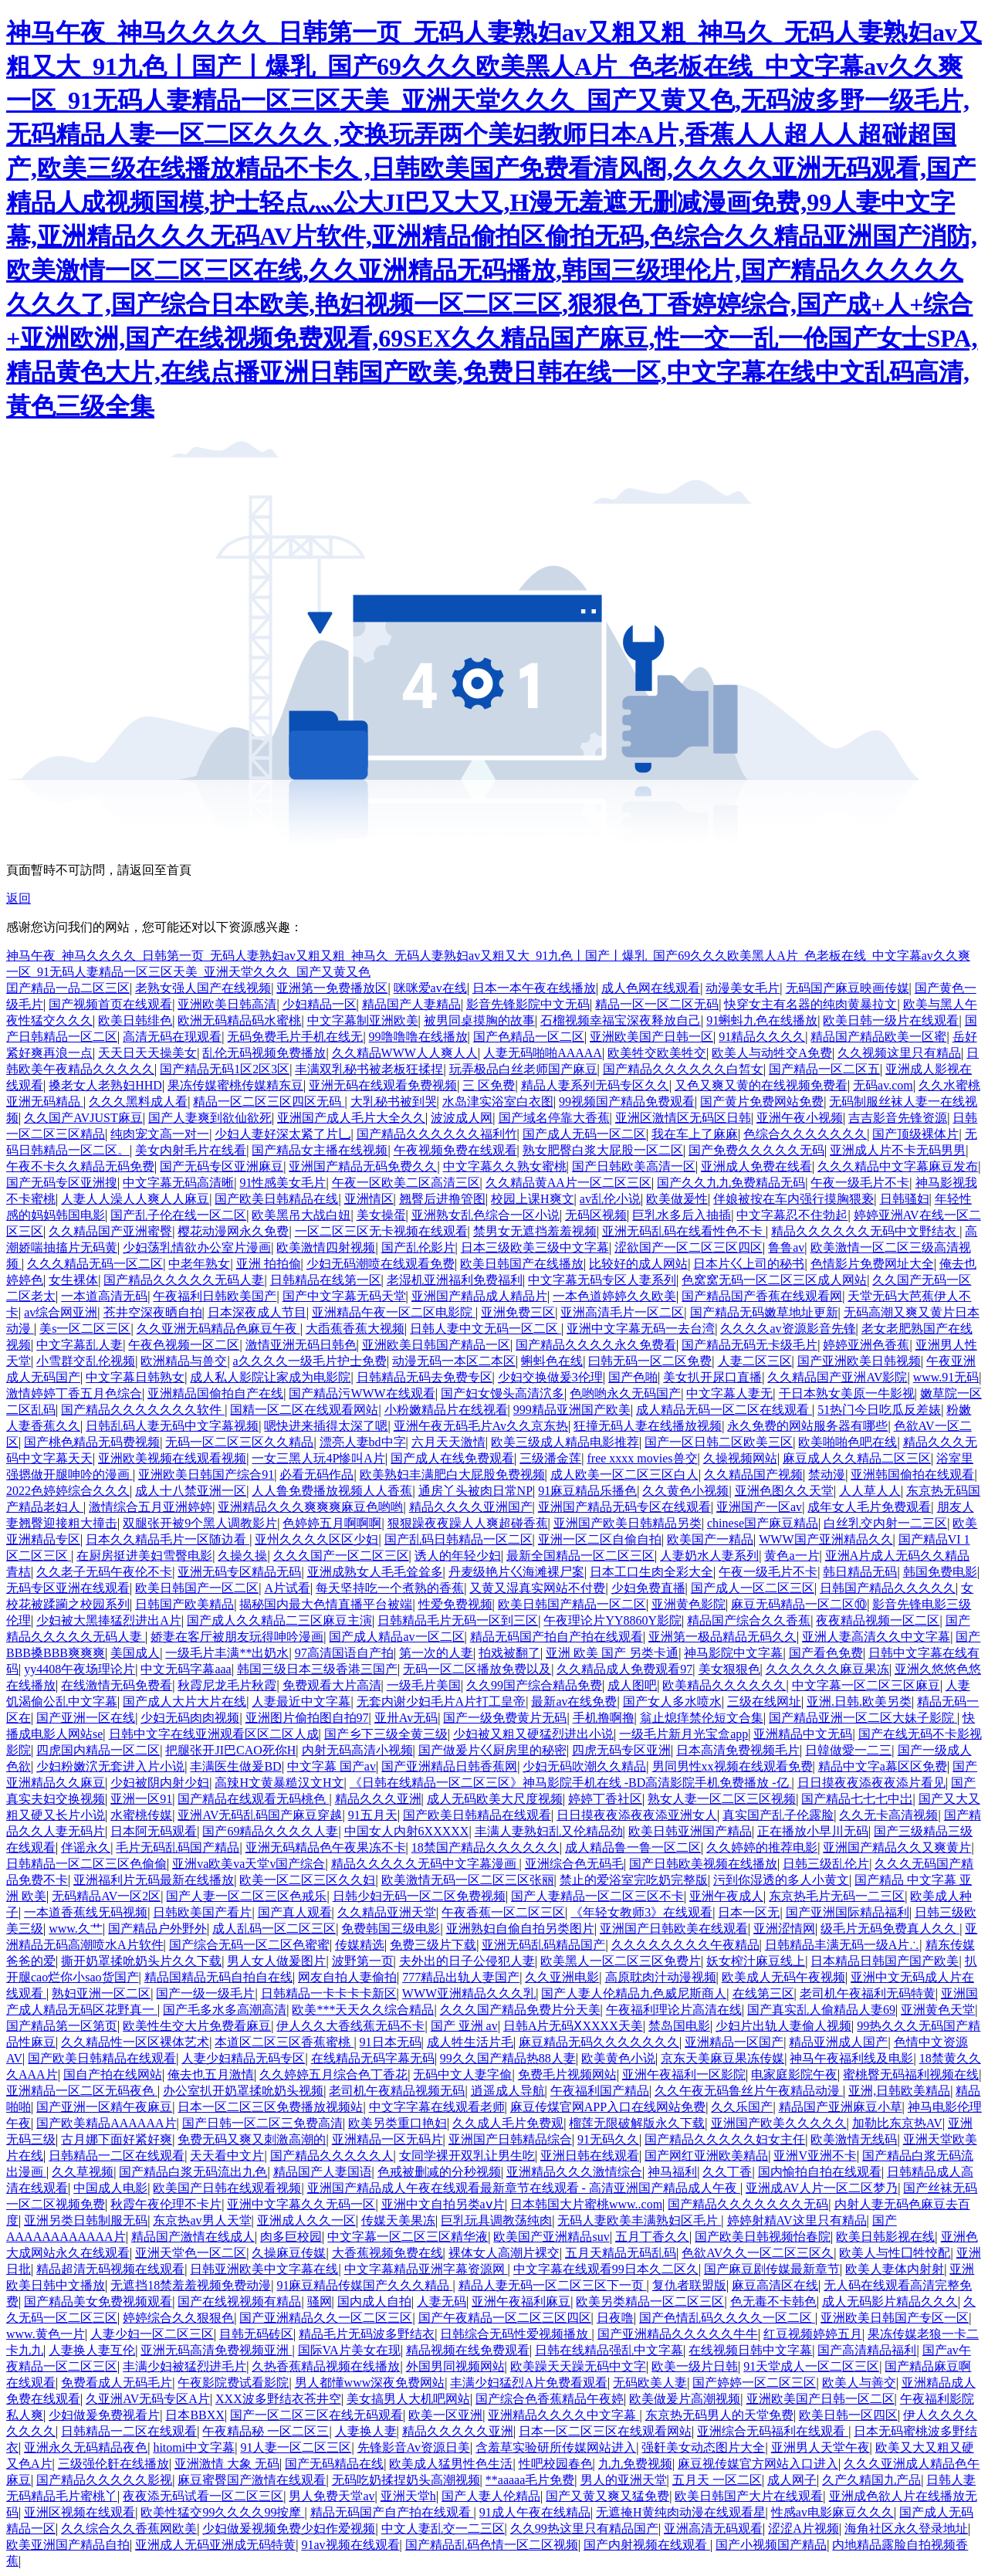 The width and height of the screenshot is (988, 2576). I want to click on 三 区免费, so click(488, 1085).